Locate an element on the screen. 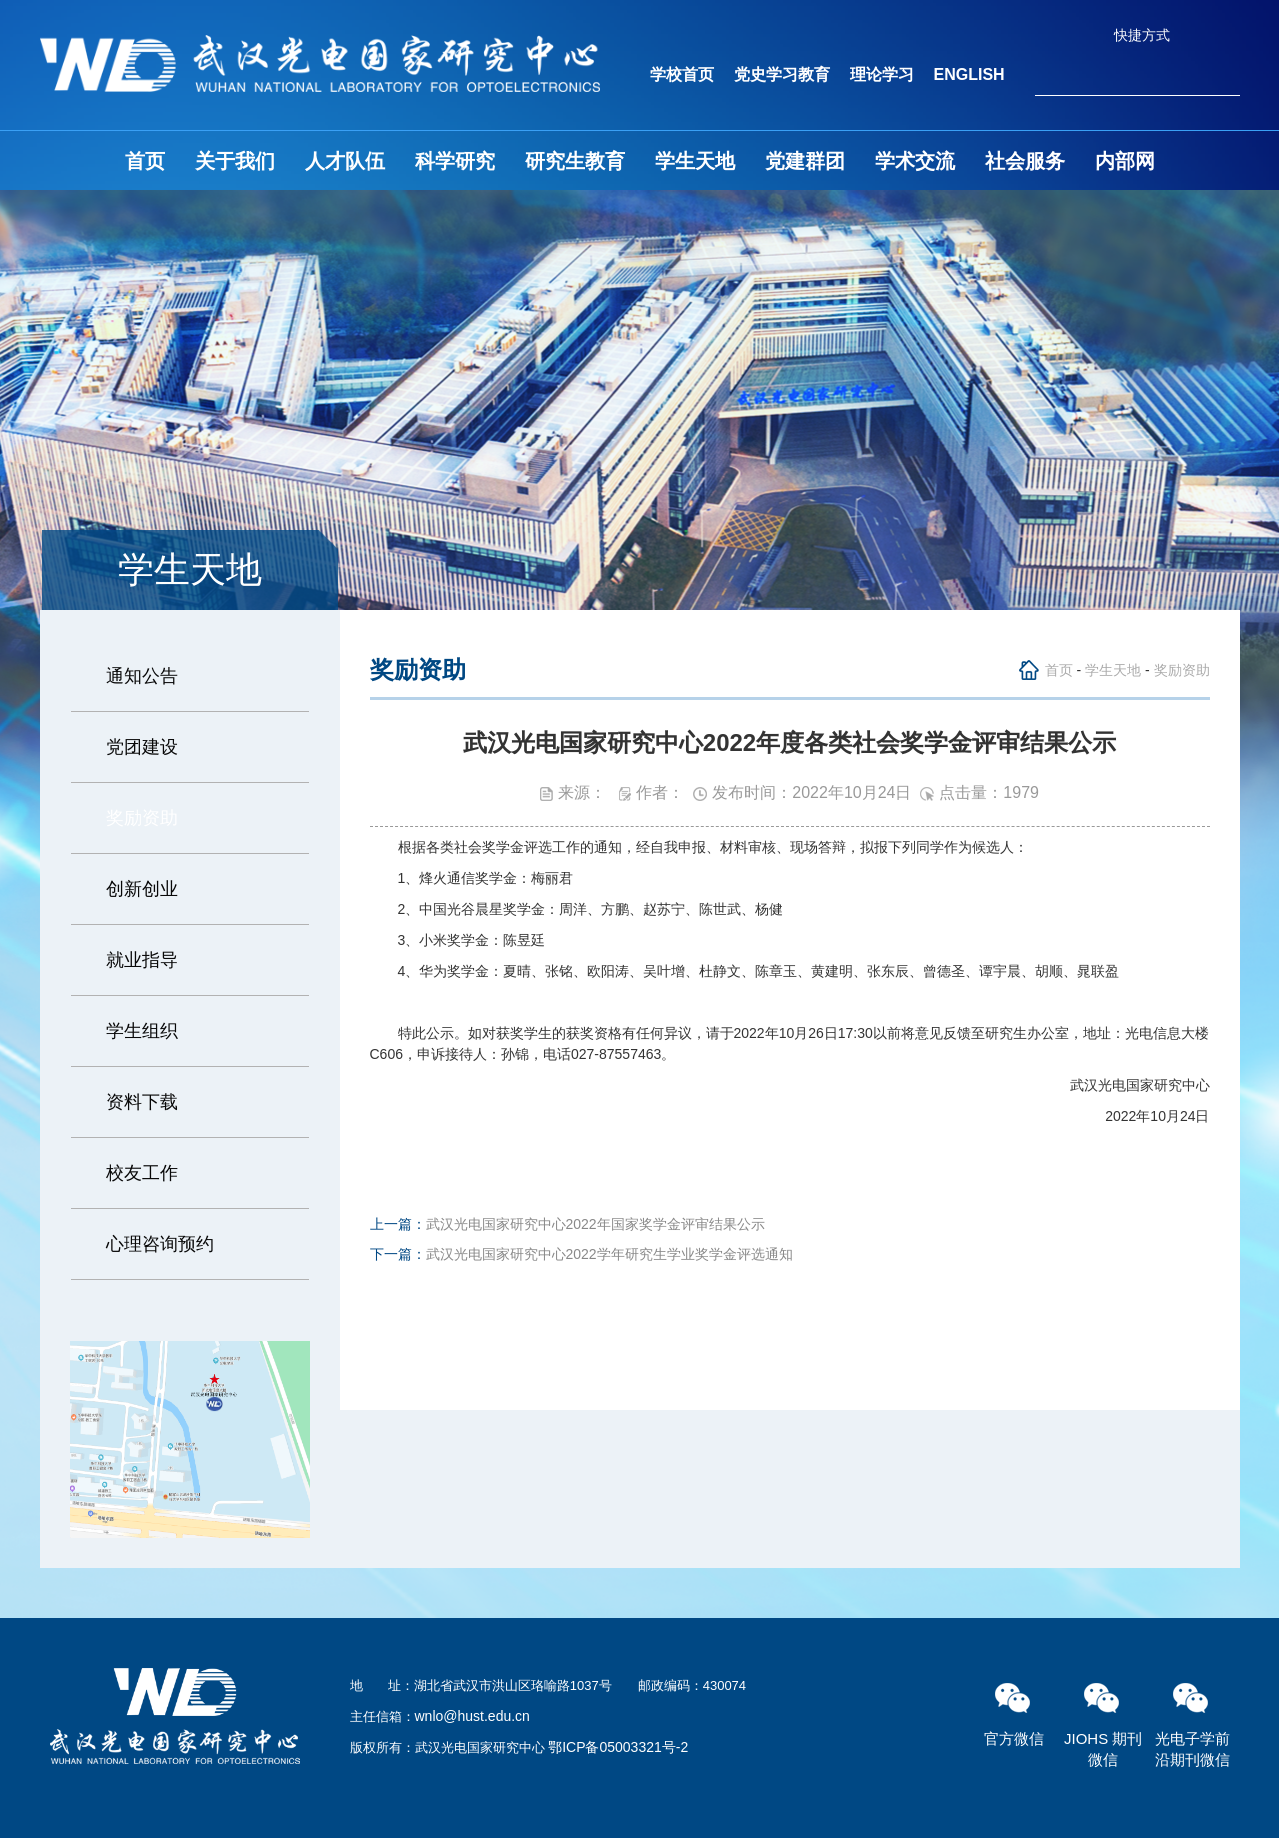 The width and height of the screenshot is (1279, 1838). 关于我们 is located at coordinates (235, 161).